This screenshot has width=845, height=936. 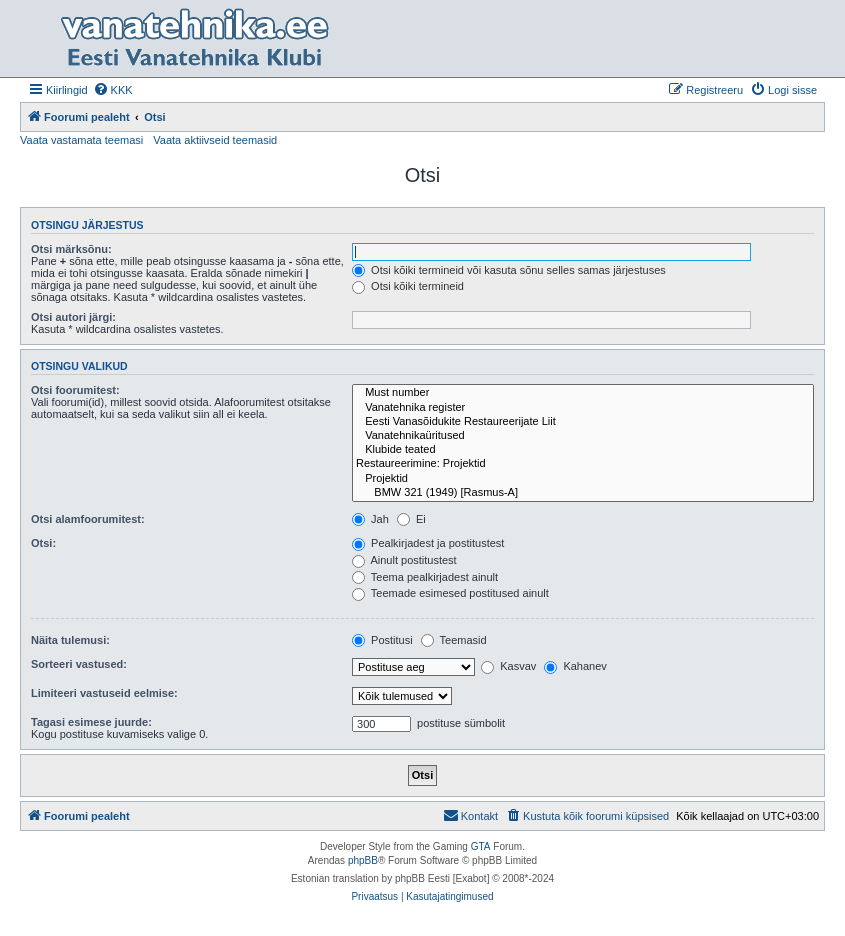 I want to click on Kahanev, so click(x=575, y=666).